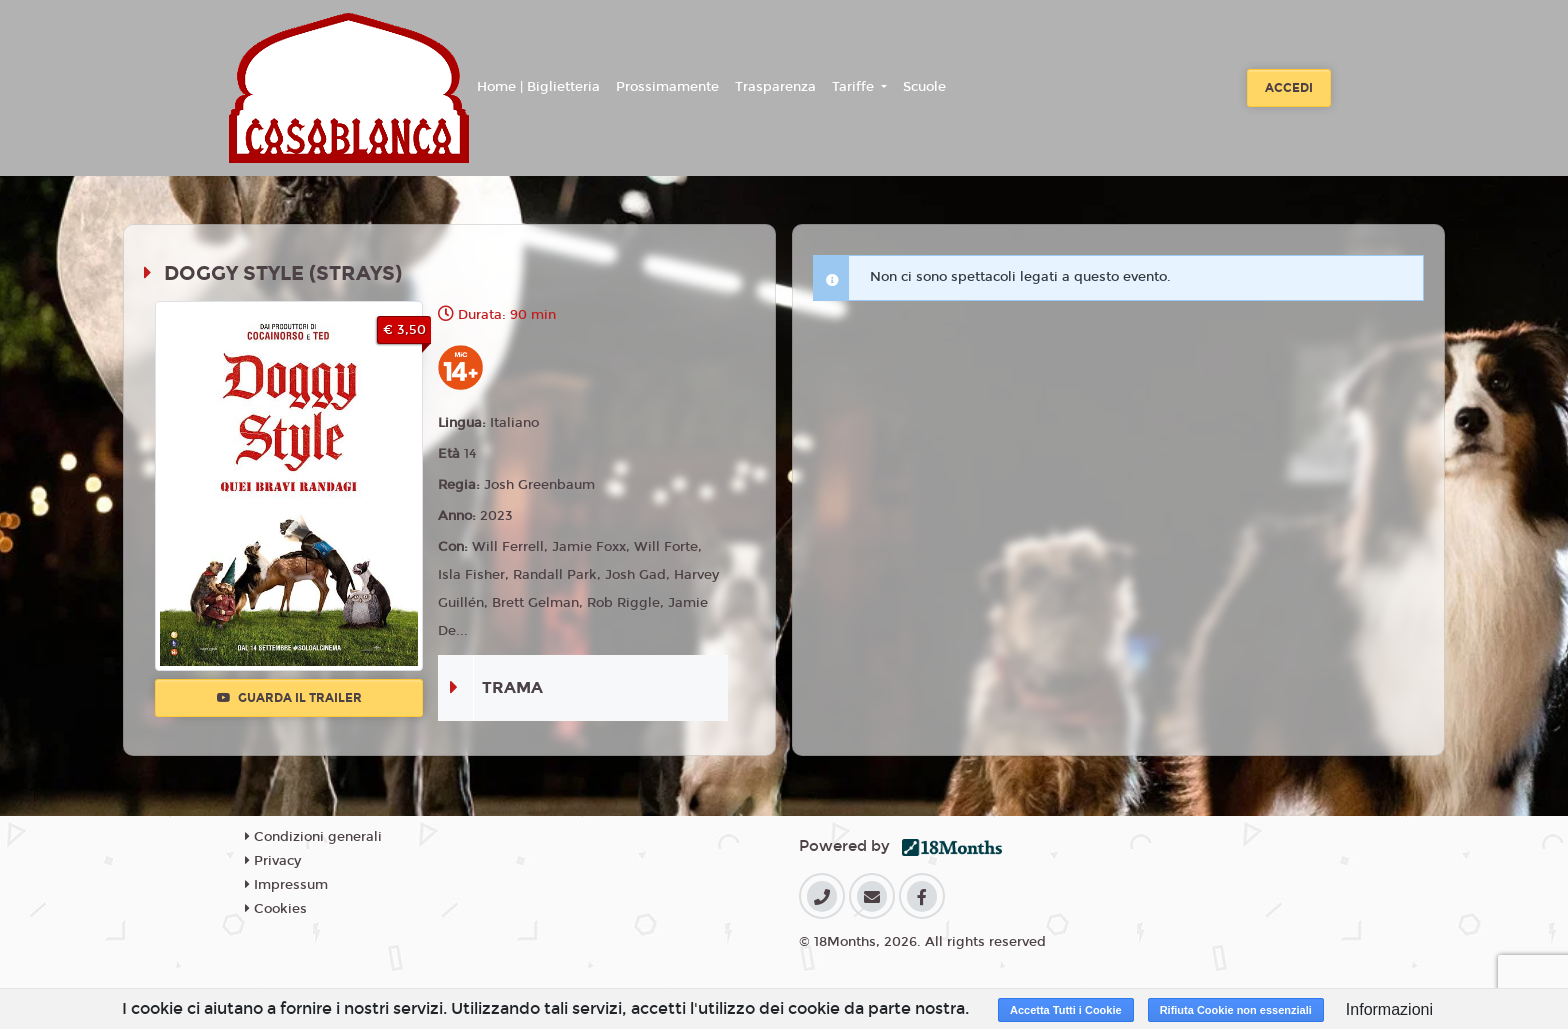 This screenshot has height=1029, width=1568. I want to click on Prossimamente, so click(667, 87).